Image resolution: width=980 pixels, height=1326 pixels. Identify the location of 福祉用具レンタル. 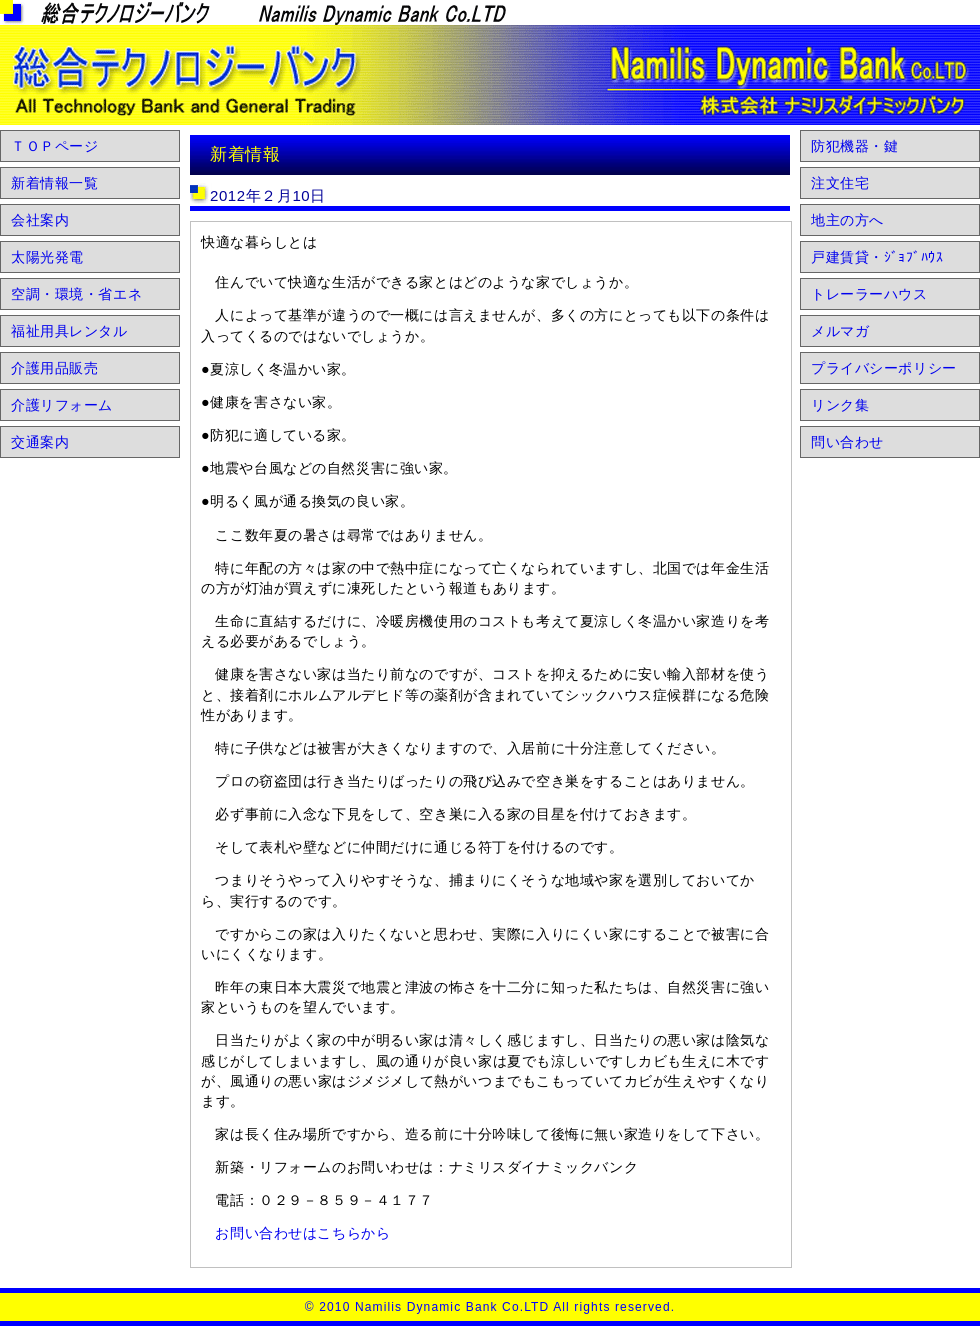
(69, 331).